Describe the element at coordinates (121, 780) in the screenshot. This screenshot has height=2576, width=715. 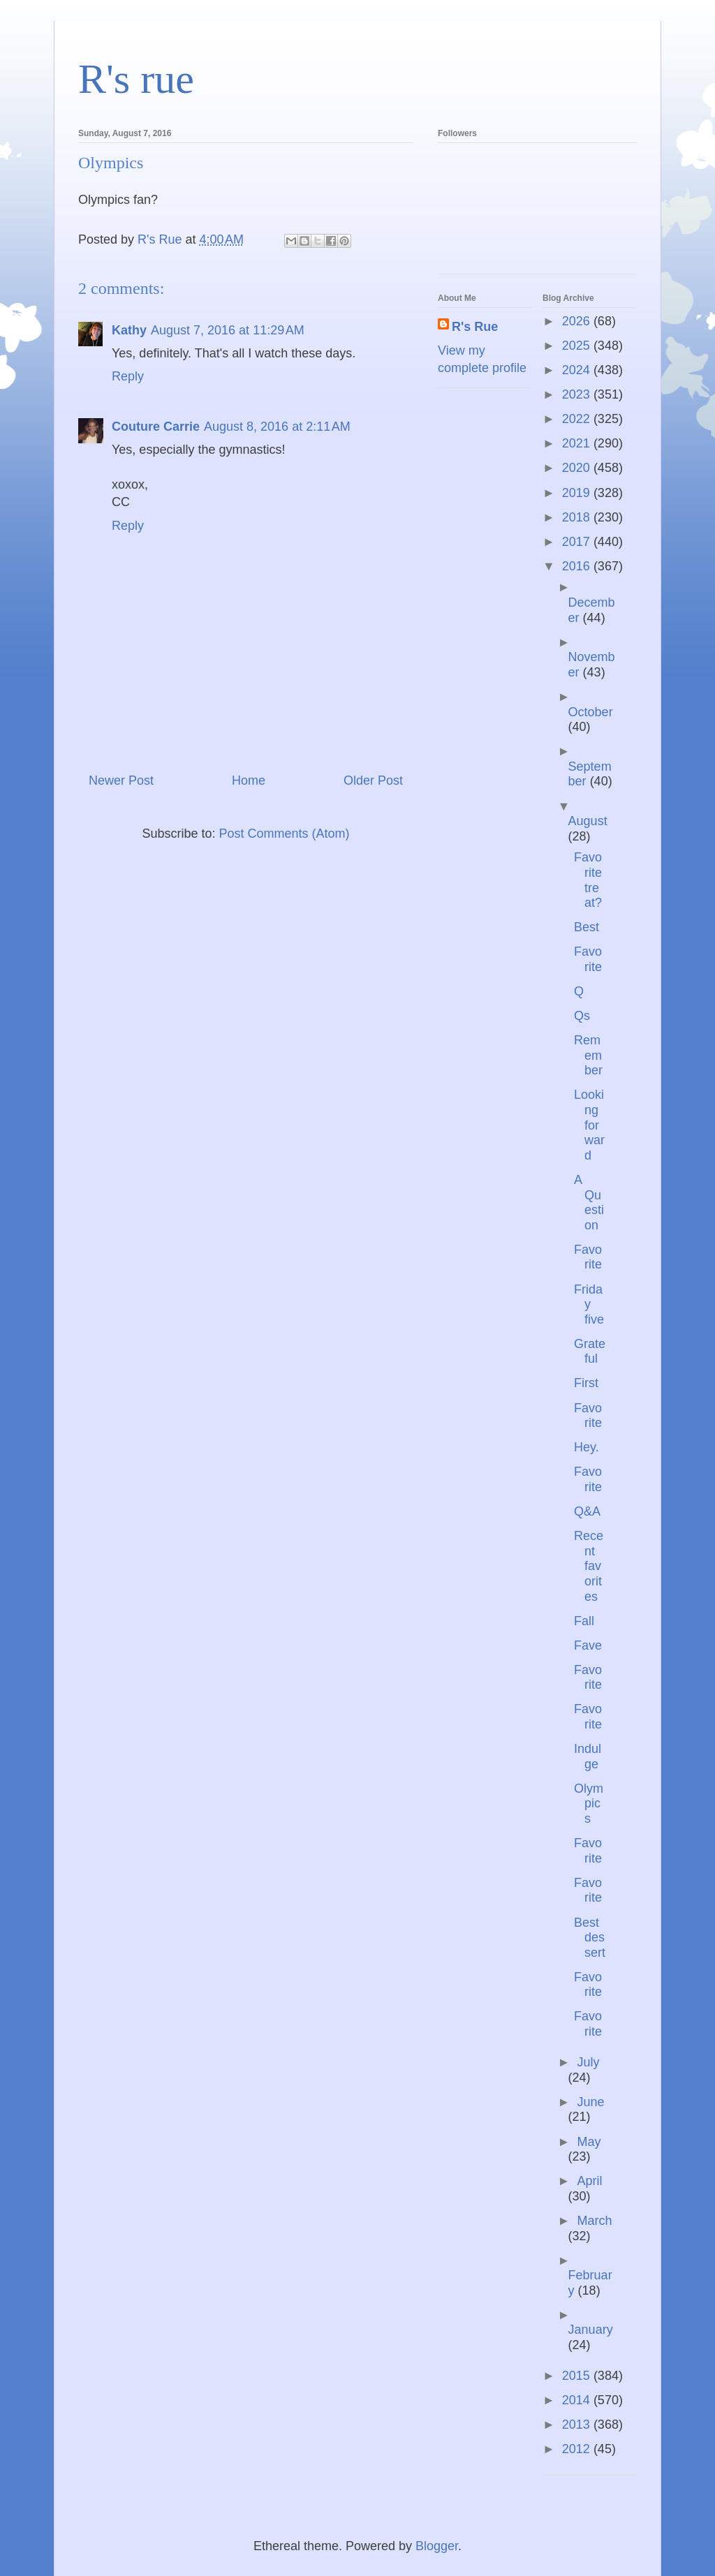
I see `Newer Post` at that location.